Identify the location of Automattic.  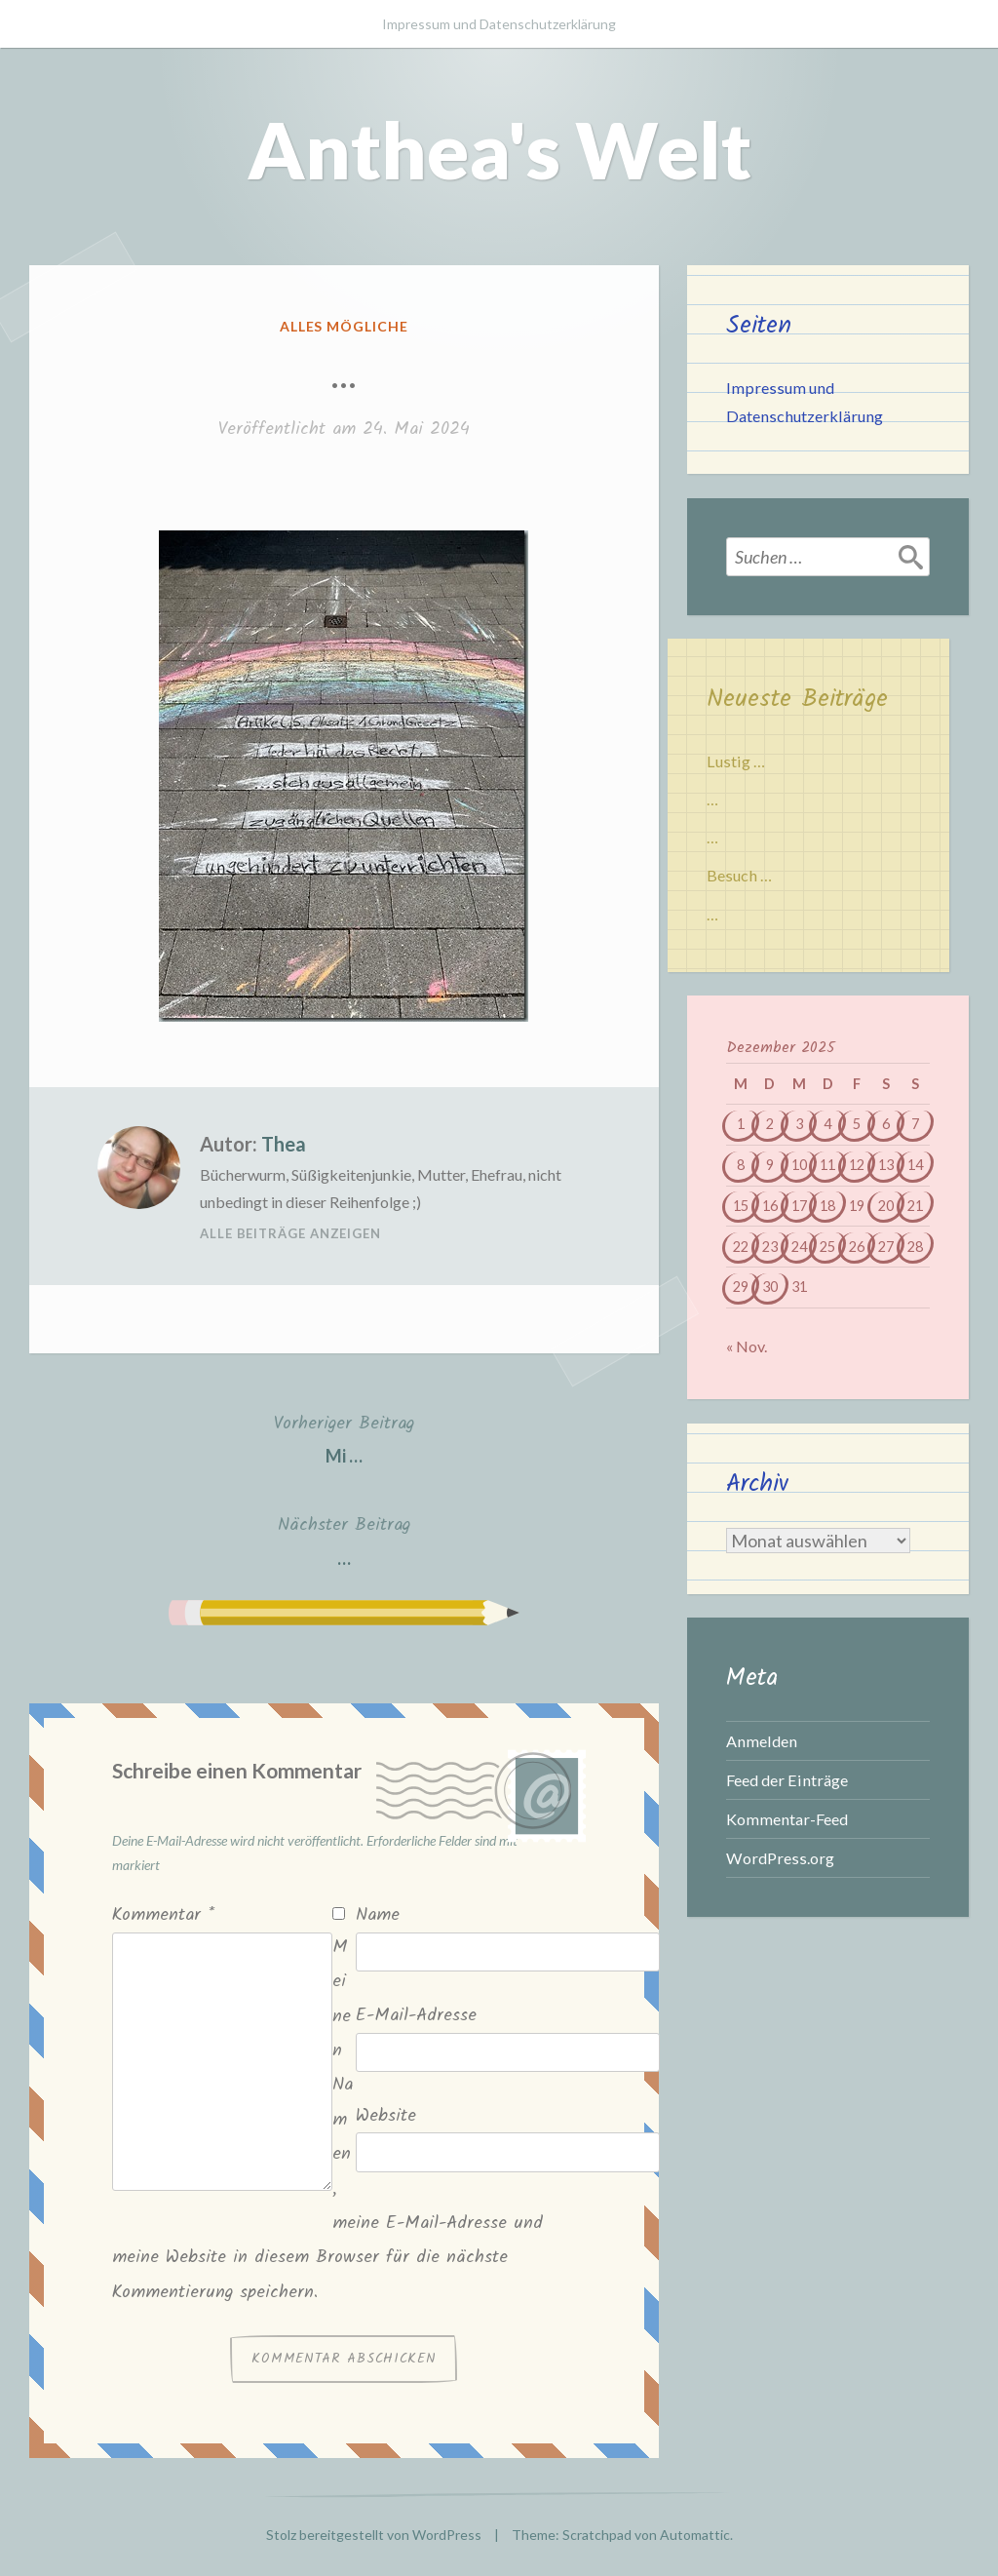
(695, 2534).